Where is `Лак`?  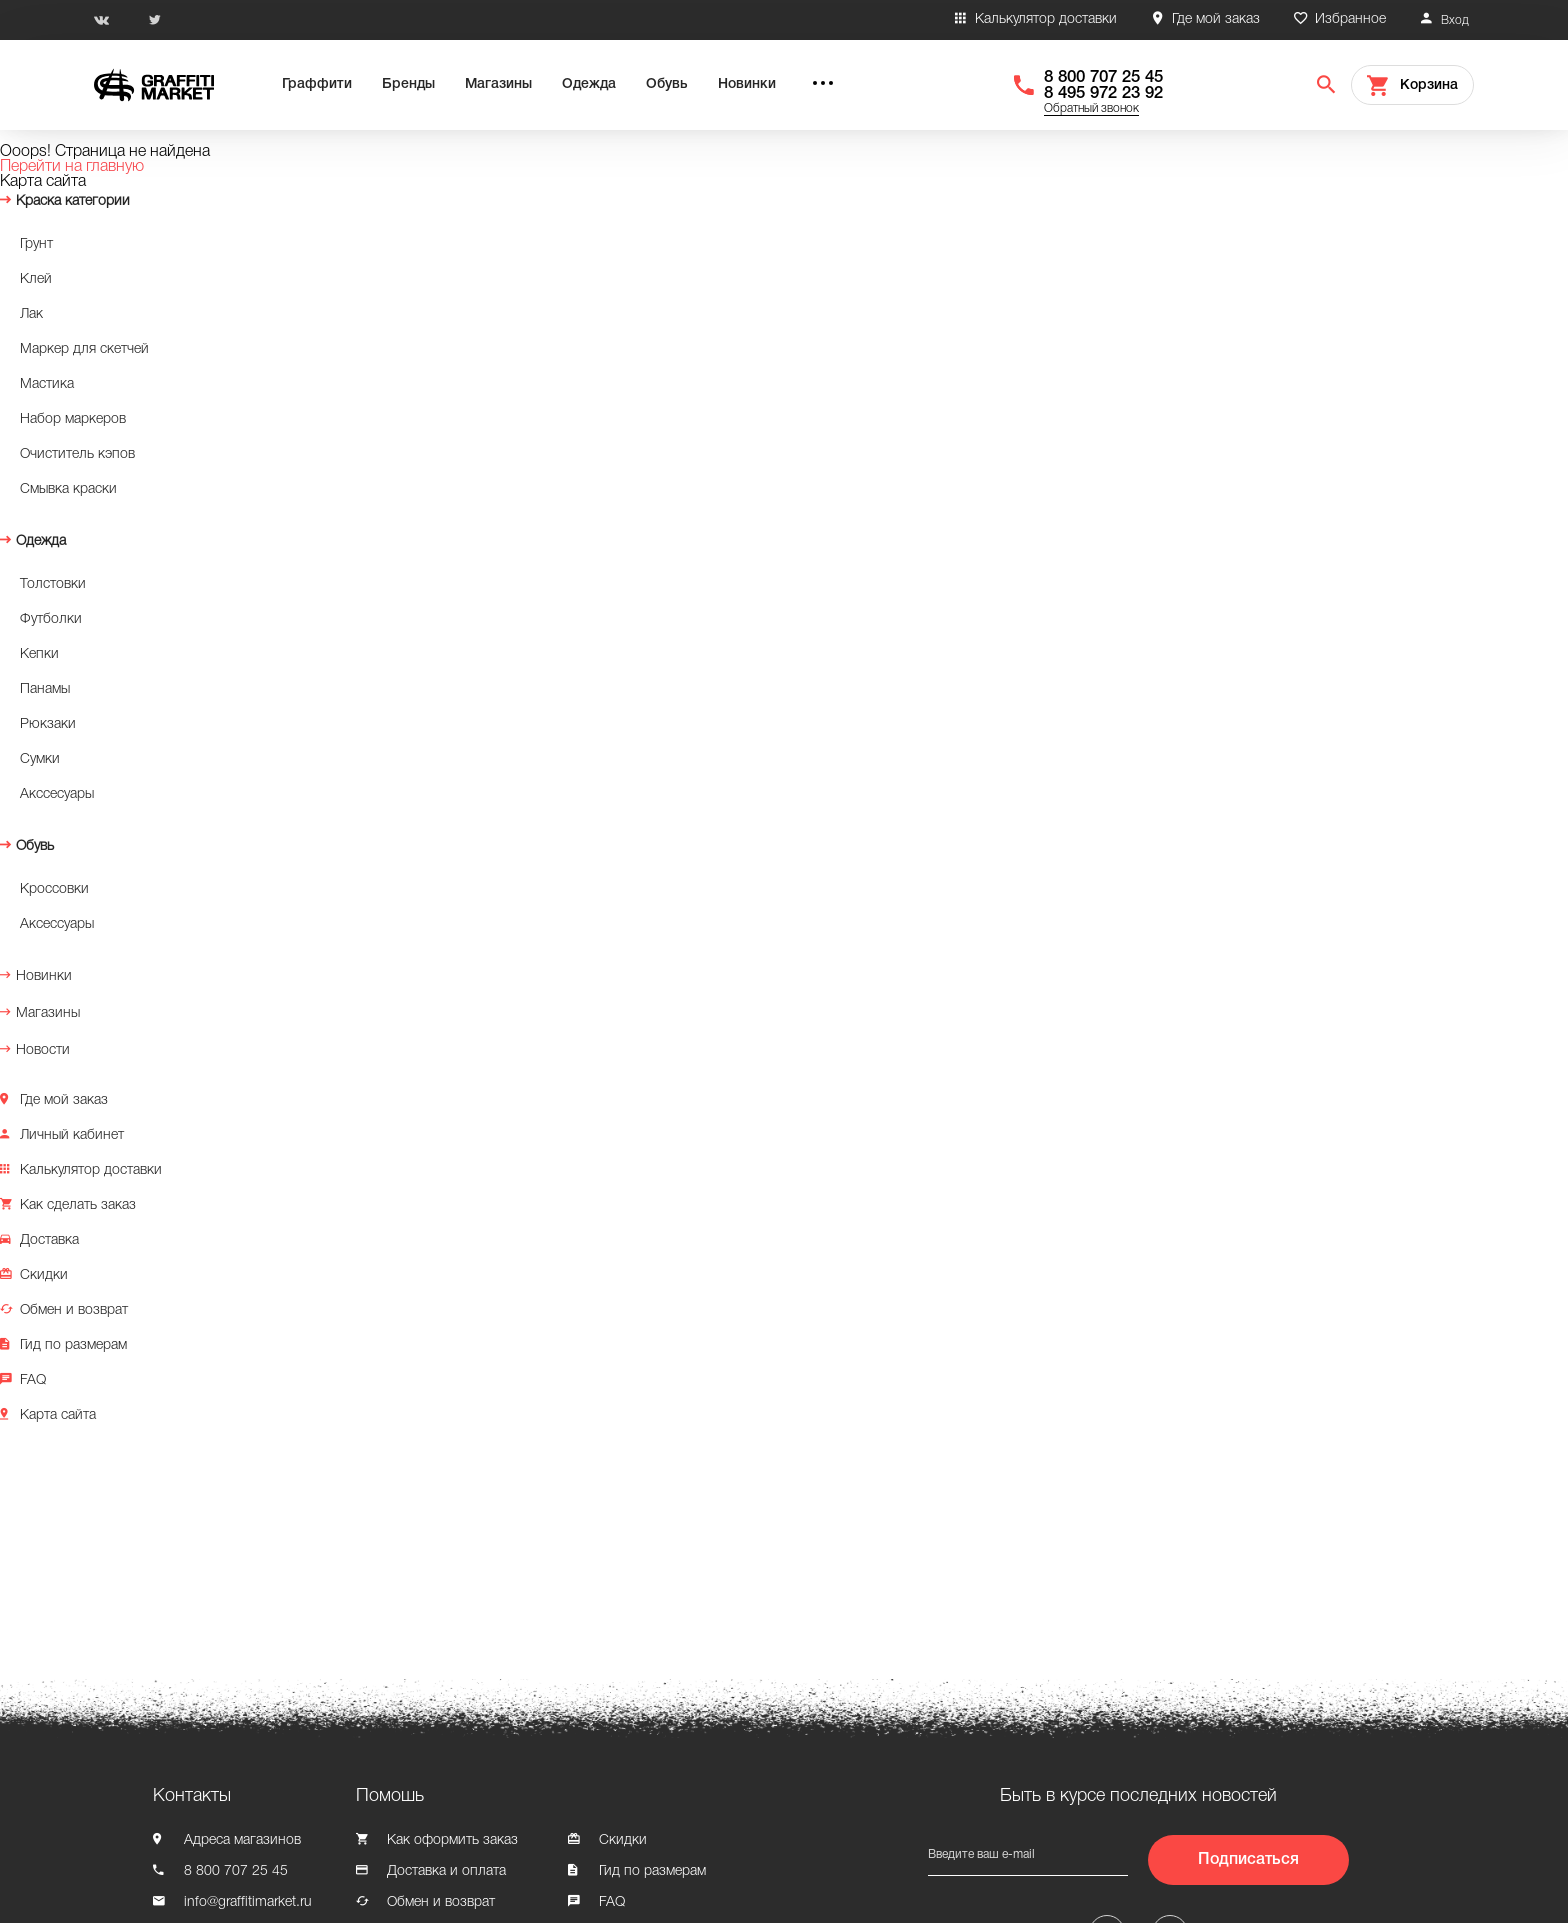
Лак is located at coordinates (31, 314).